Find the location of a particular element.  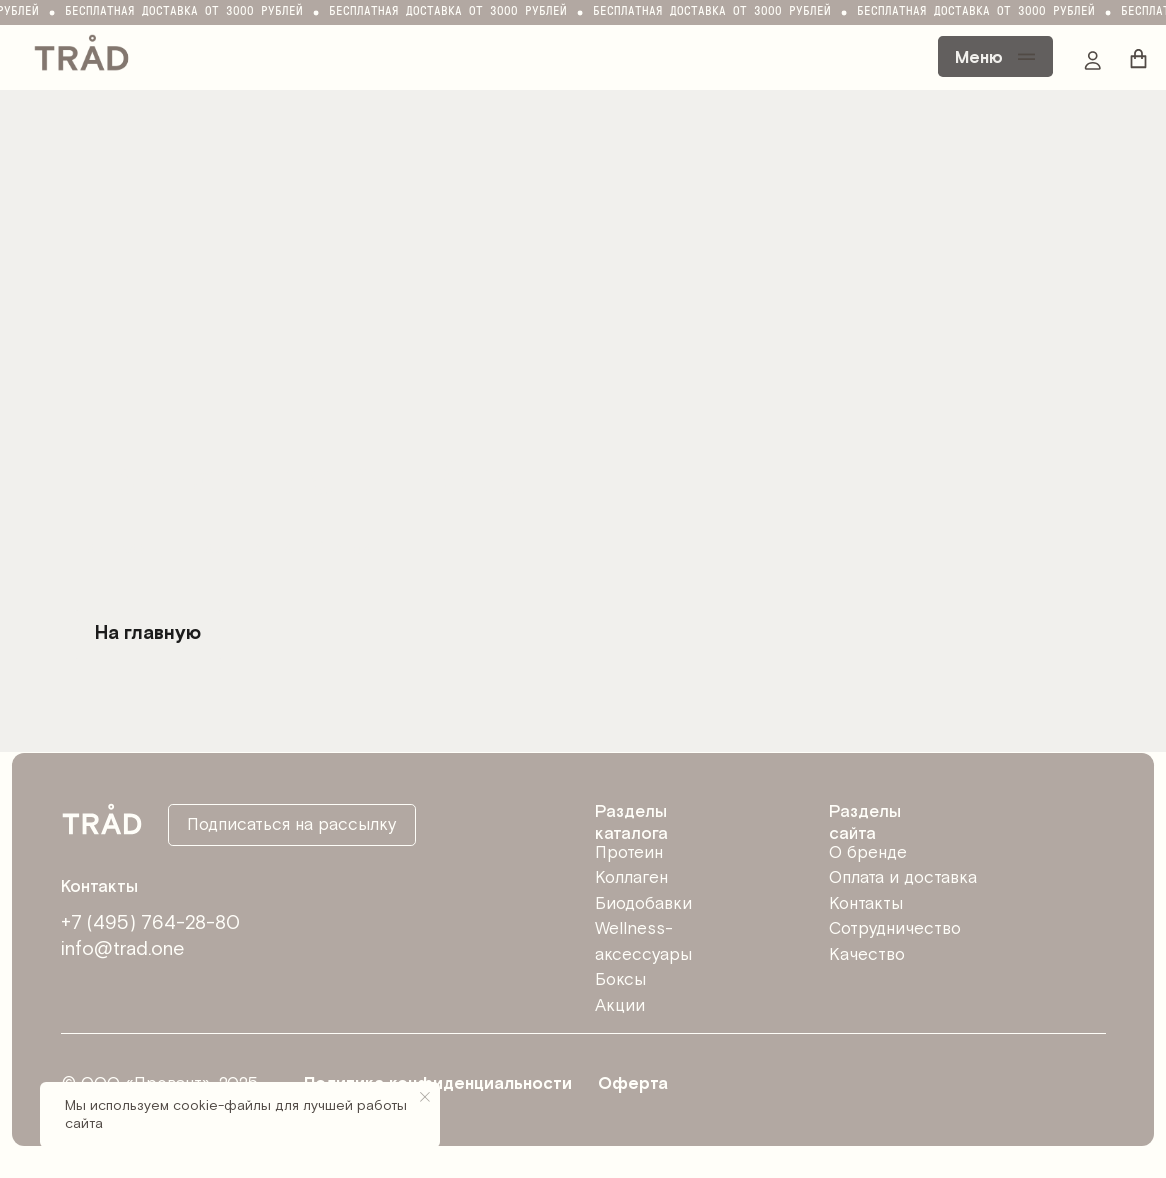

Акции is located at coordinates (620, 1006).